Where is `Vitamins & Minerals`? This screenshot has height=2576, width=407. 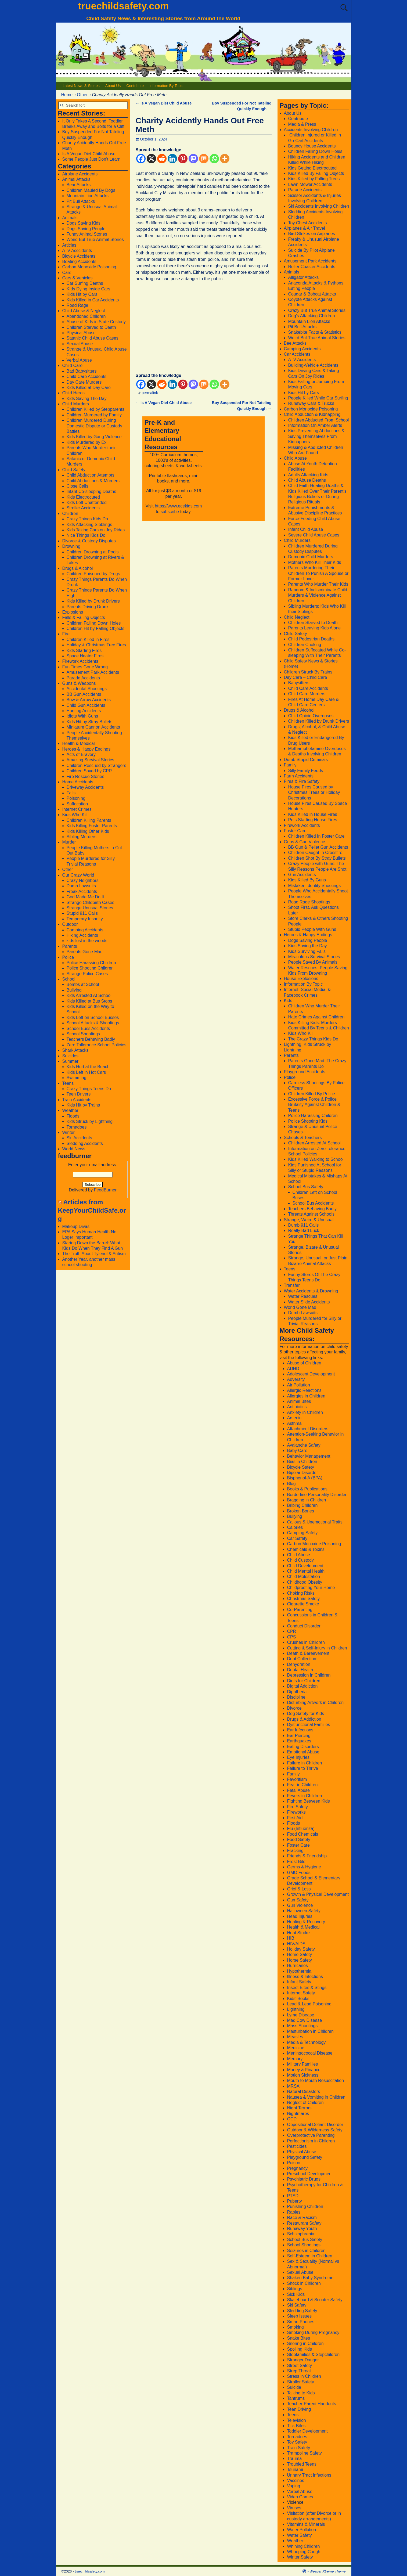
Vitamins & Minerals is located at coordinates (306, 2524).